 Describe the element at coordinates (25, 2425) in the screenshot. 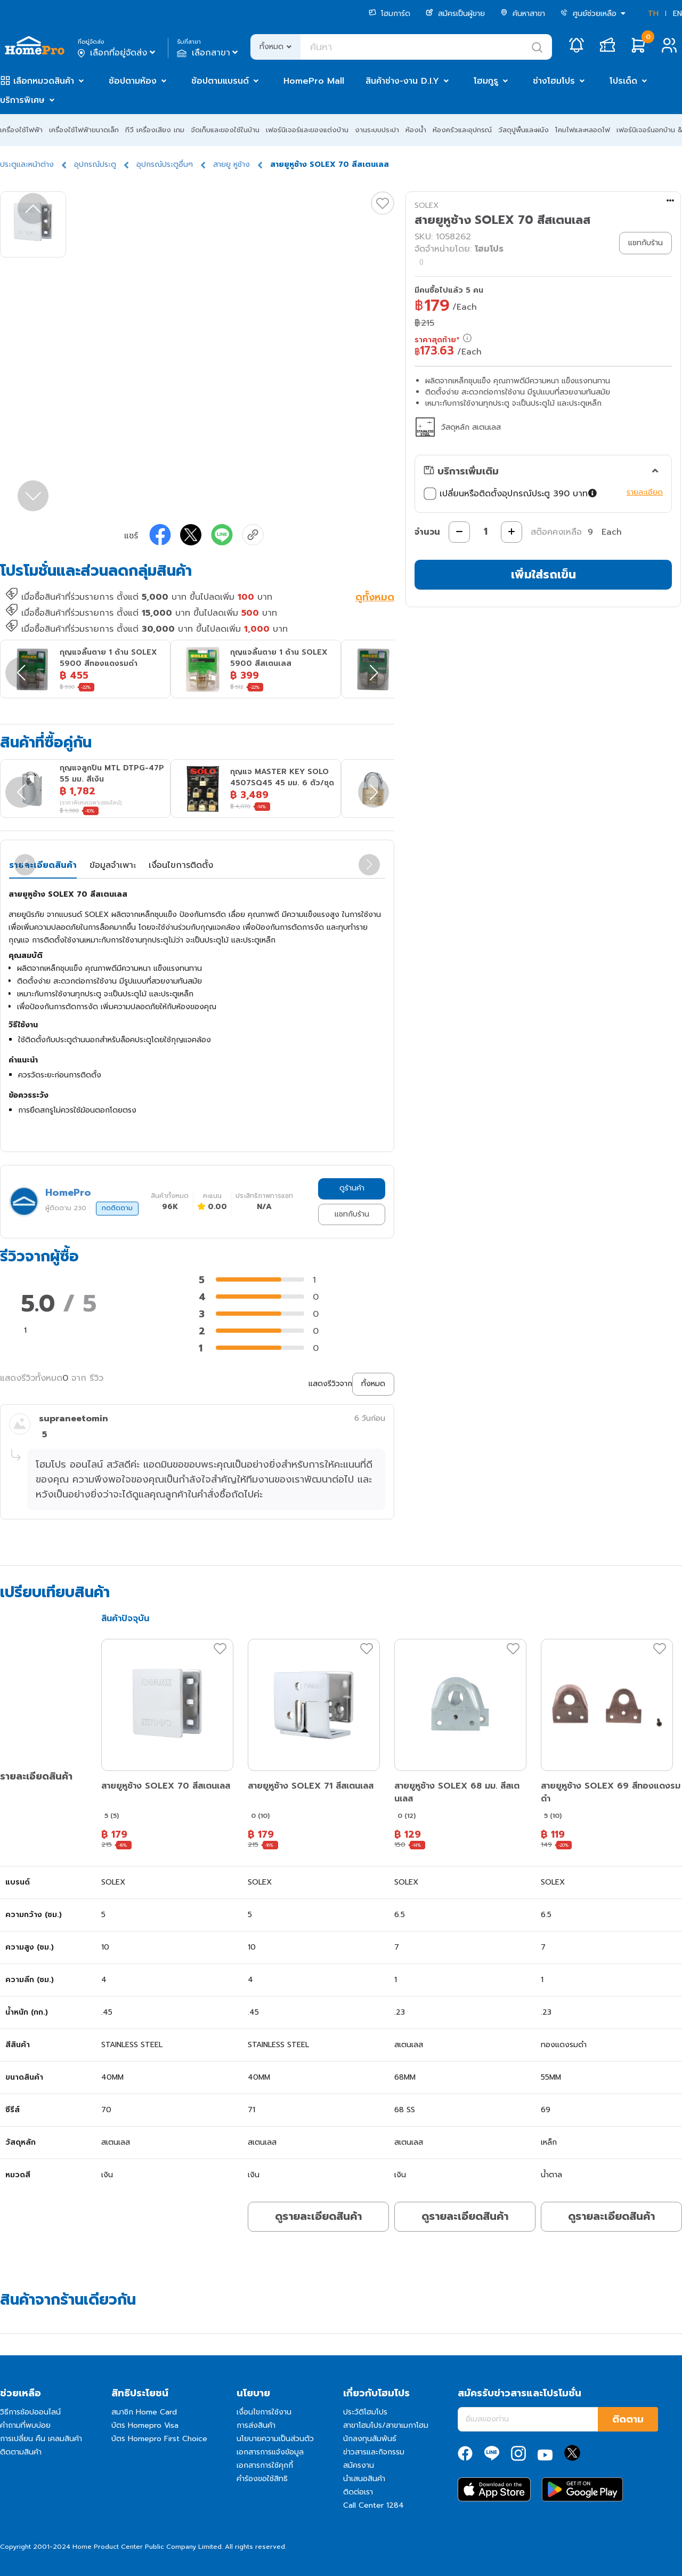

I see `คำถามที่พบบ่อย` at that location.